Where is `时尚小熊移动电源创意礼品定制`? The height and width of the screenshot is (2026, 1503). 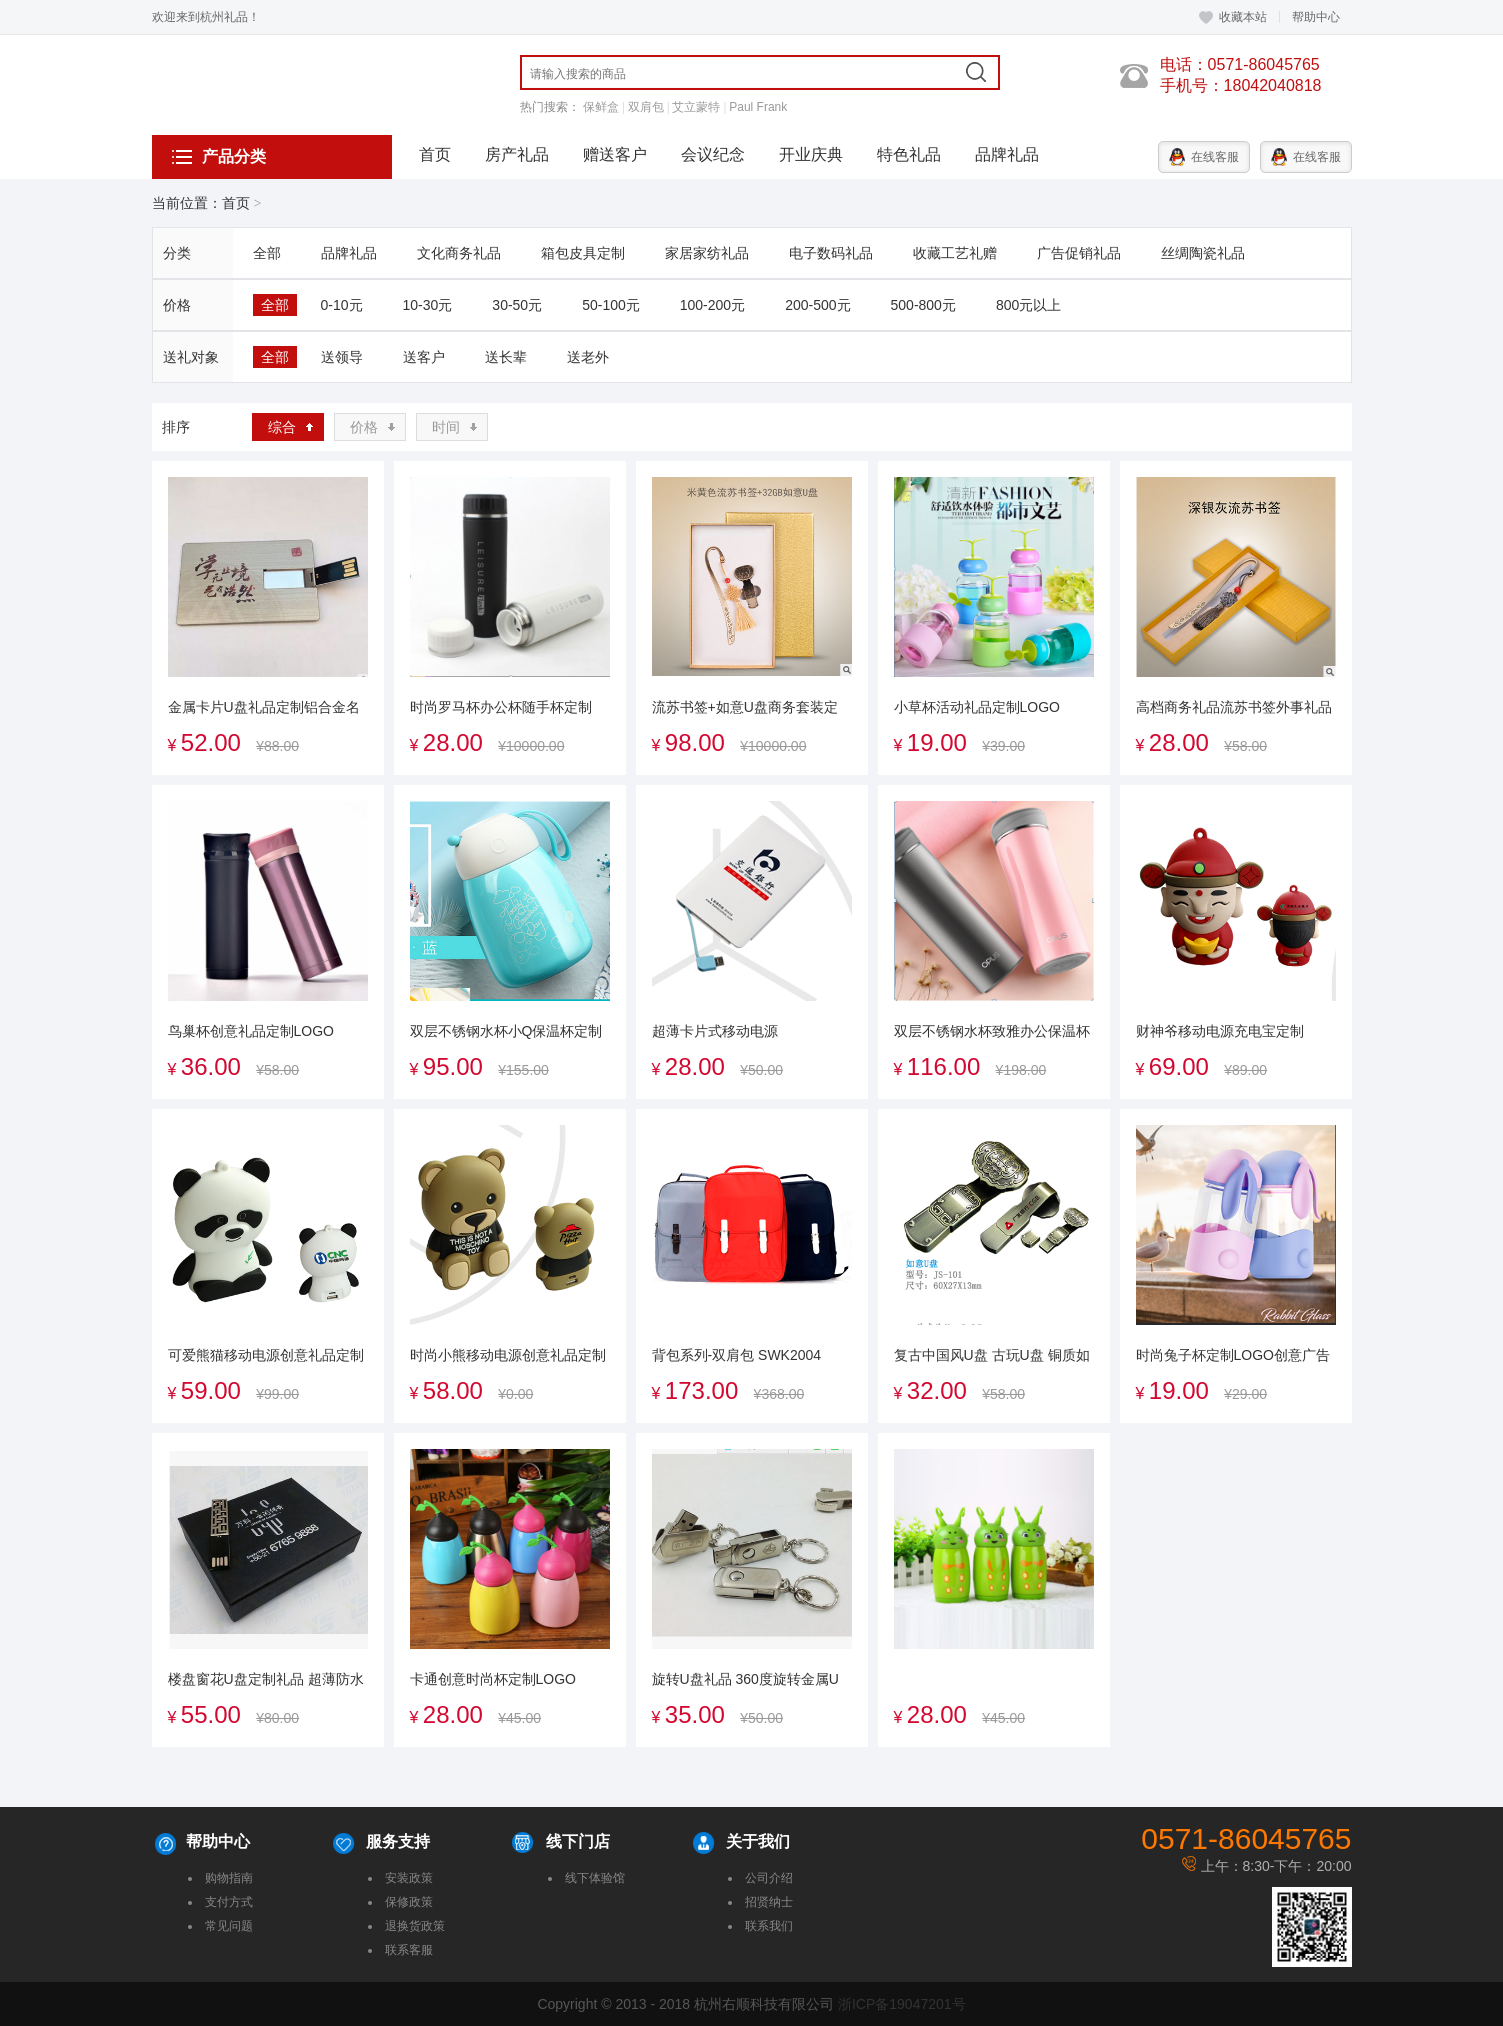 时尚小熊移动电源创意礼品定制 is located at coordinates (508, 1355).